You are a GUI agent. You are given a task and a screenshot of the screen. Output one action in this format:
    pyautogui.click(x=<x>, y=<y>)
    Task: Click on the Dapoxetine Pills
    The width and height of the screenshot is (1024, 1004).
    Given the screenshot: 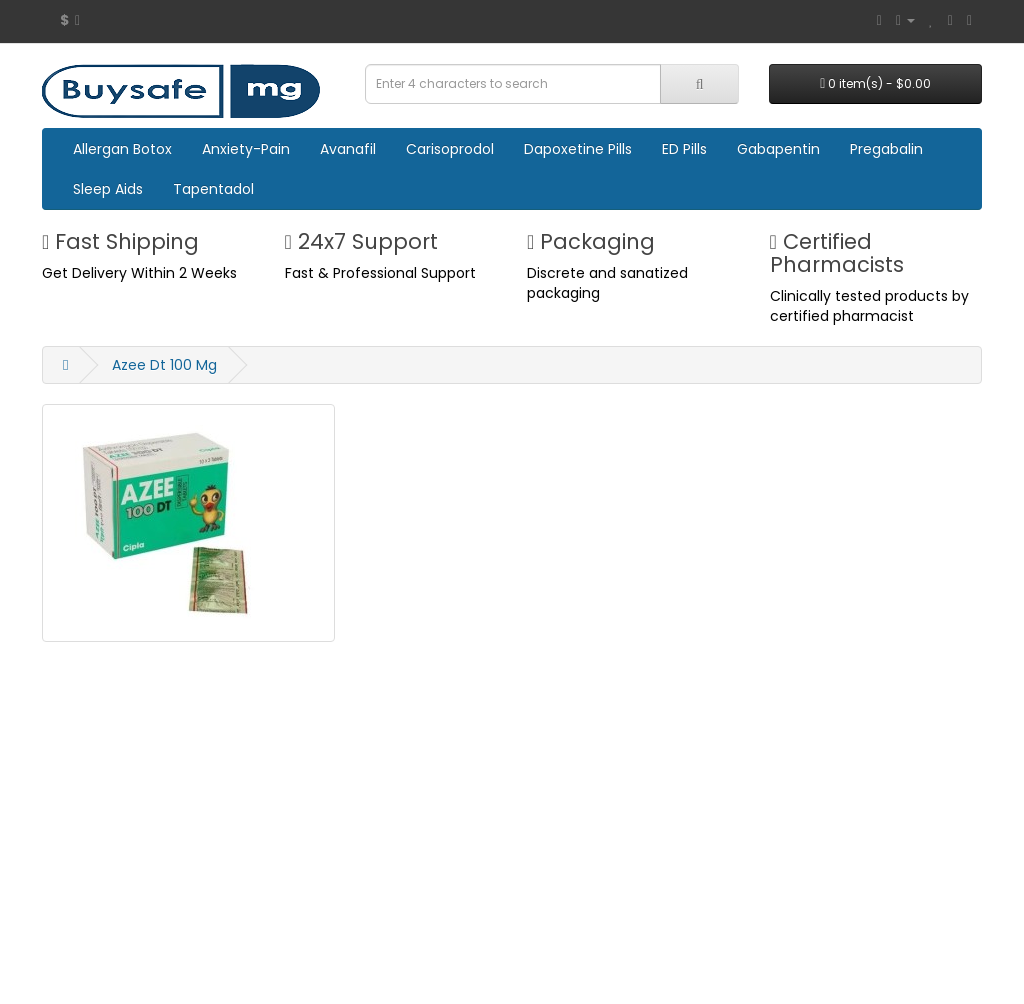 What is the action you would take?
    pyautogui.click(x=578, y=149)
    